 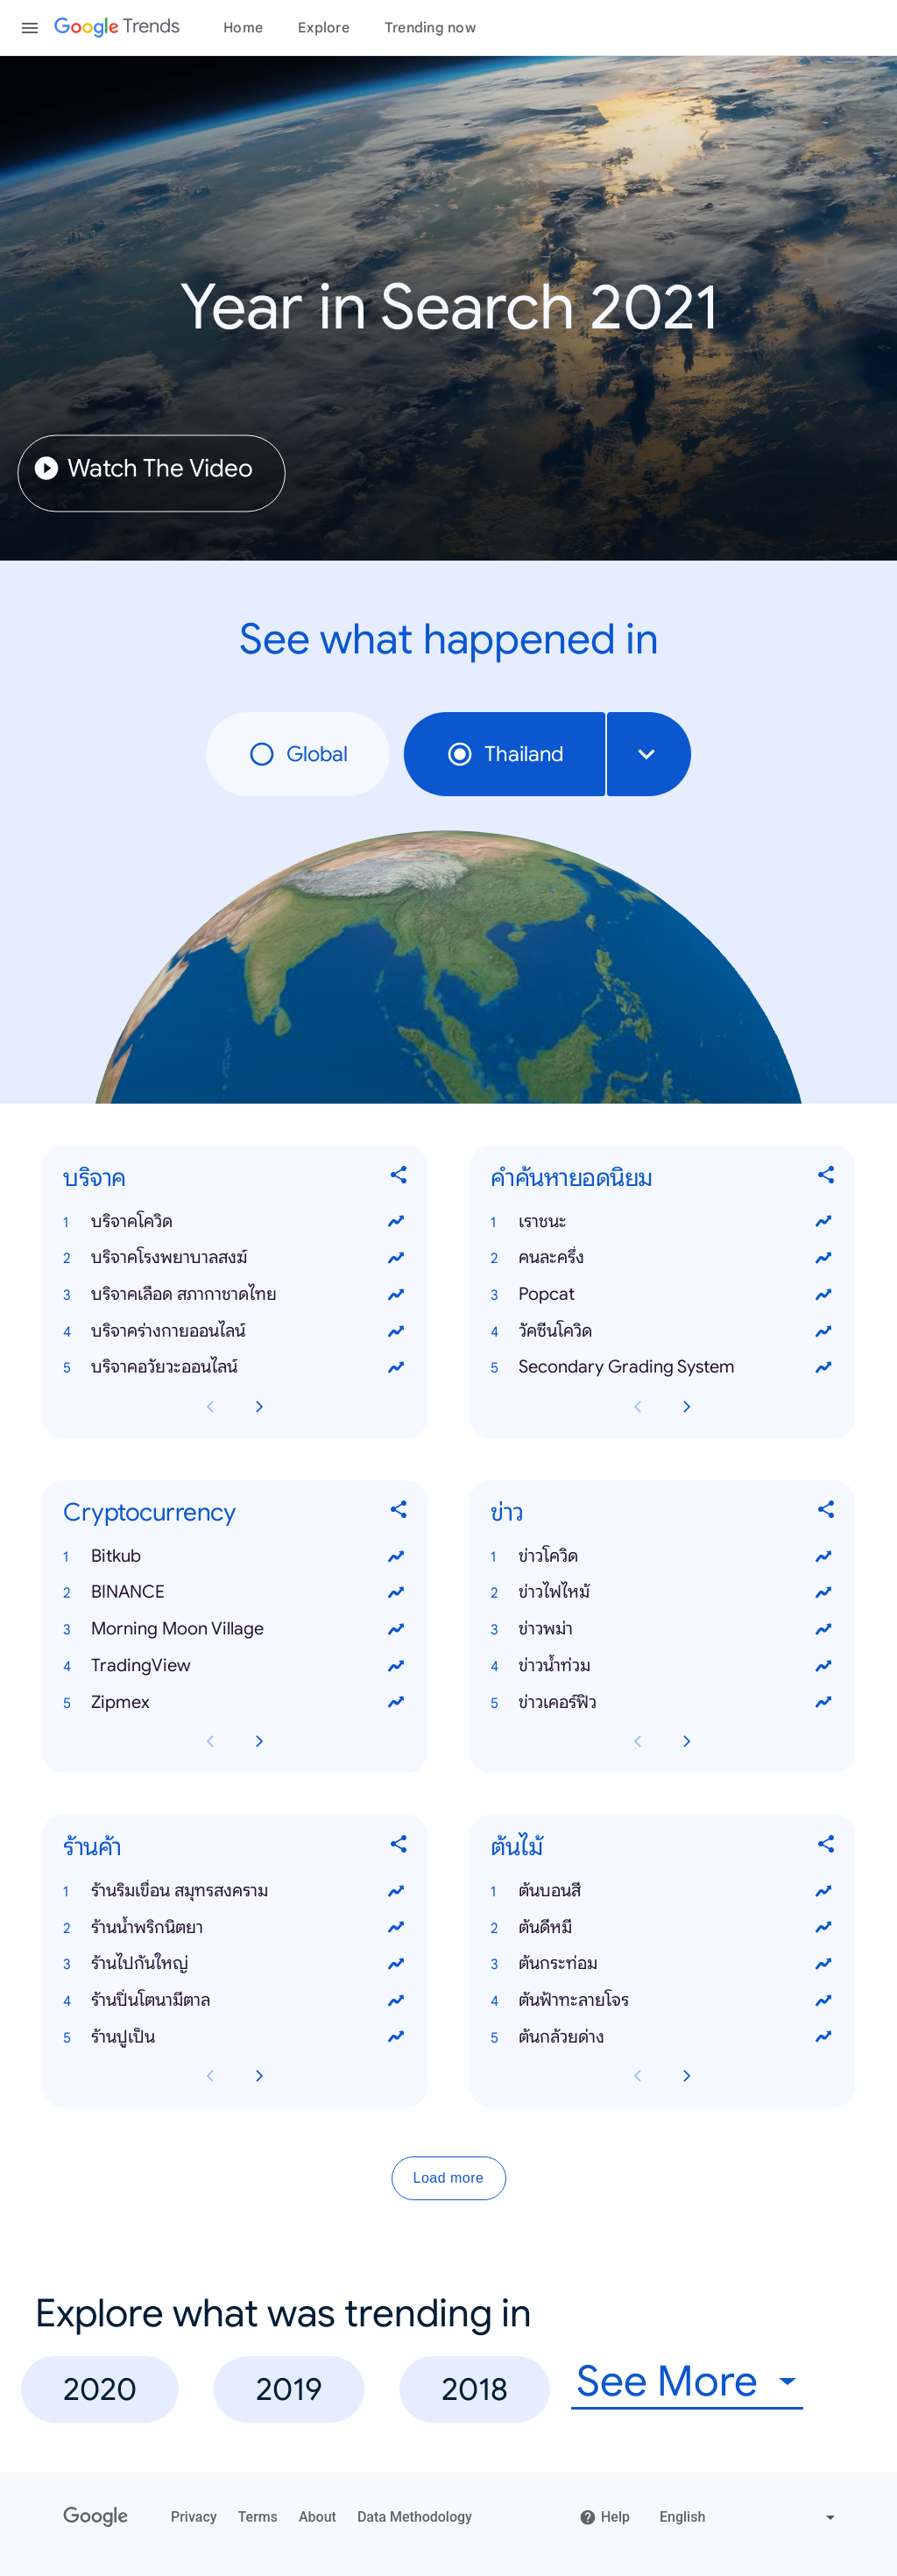 What do you see at coordinates (687, 1742) in the screenshot?
I see `[Next ข่าว card page]` at bounding box center [687, 1742].